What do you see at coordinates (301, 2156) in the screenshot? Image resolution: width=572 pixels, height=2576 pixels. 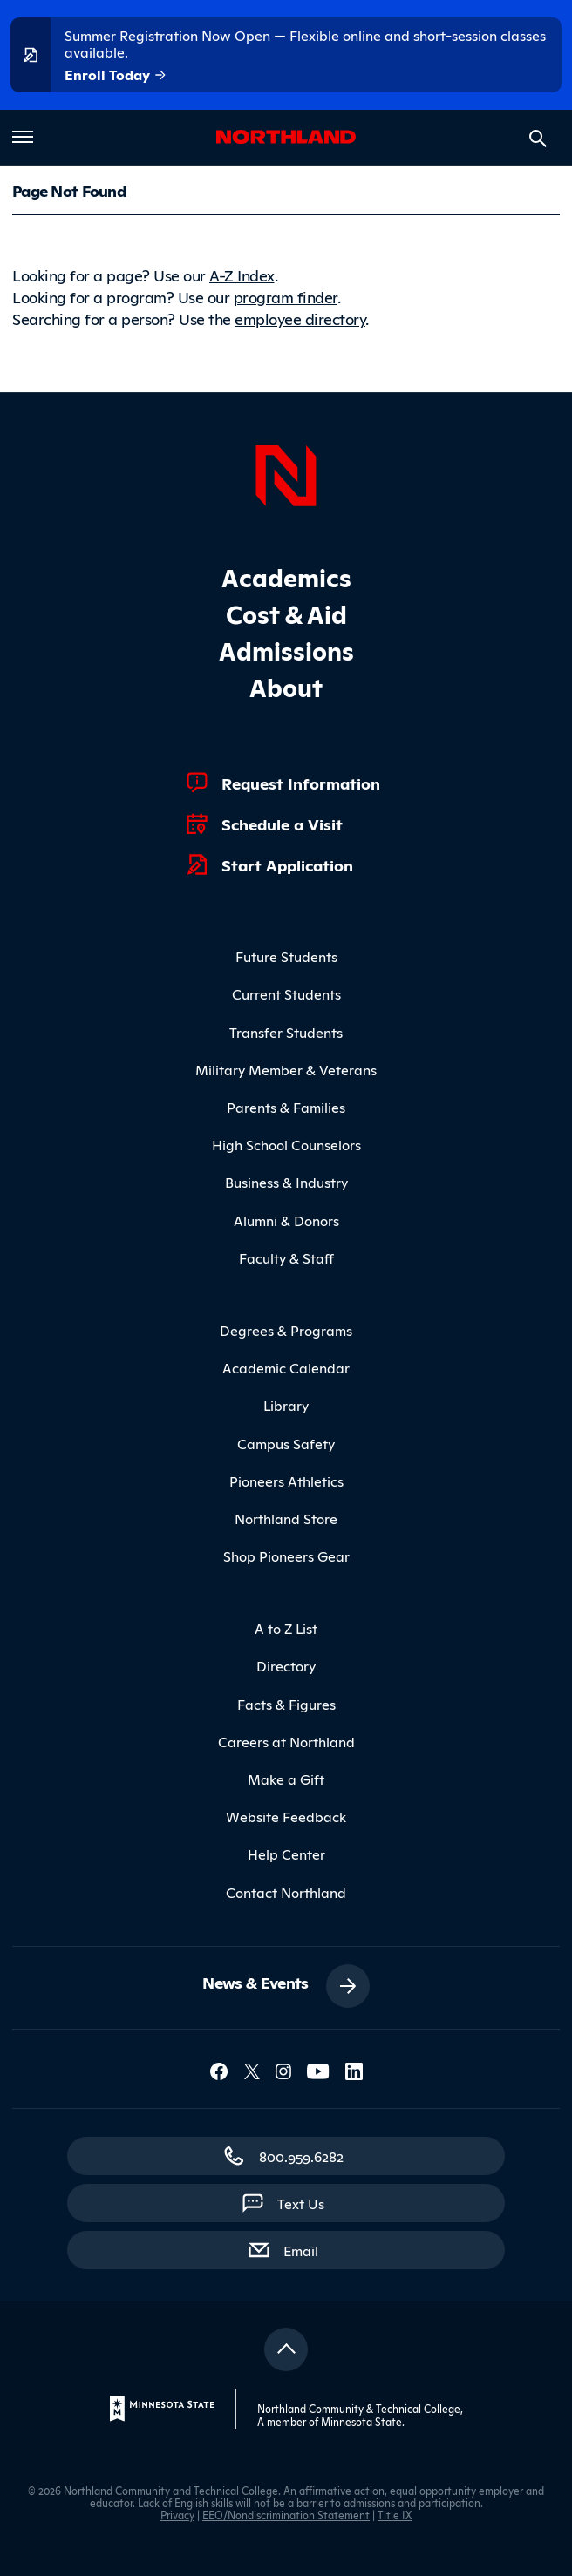 I see `800.959.6282 [800.959.6282 (toll-free call)]` at bounding box center [301, 2156].